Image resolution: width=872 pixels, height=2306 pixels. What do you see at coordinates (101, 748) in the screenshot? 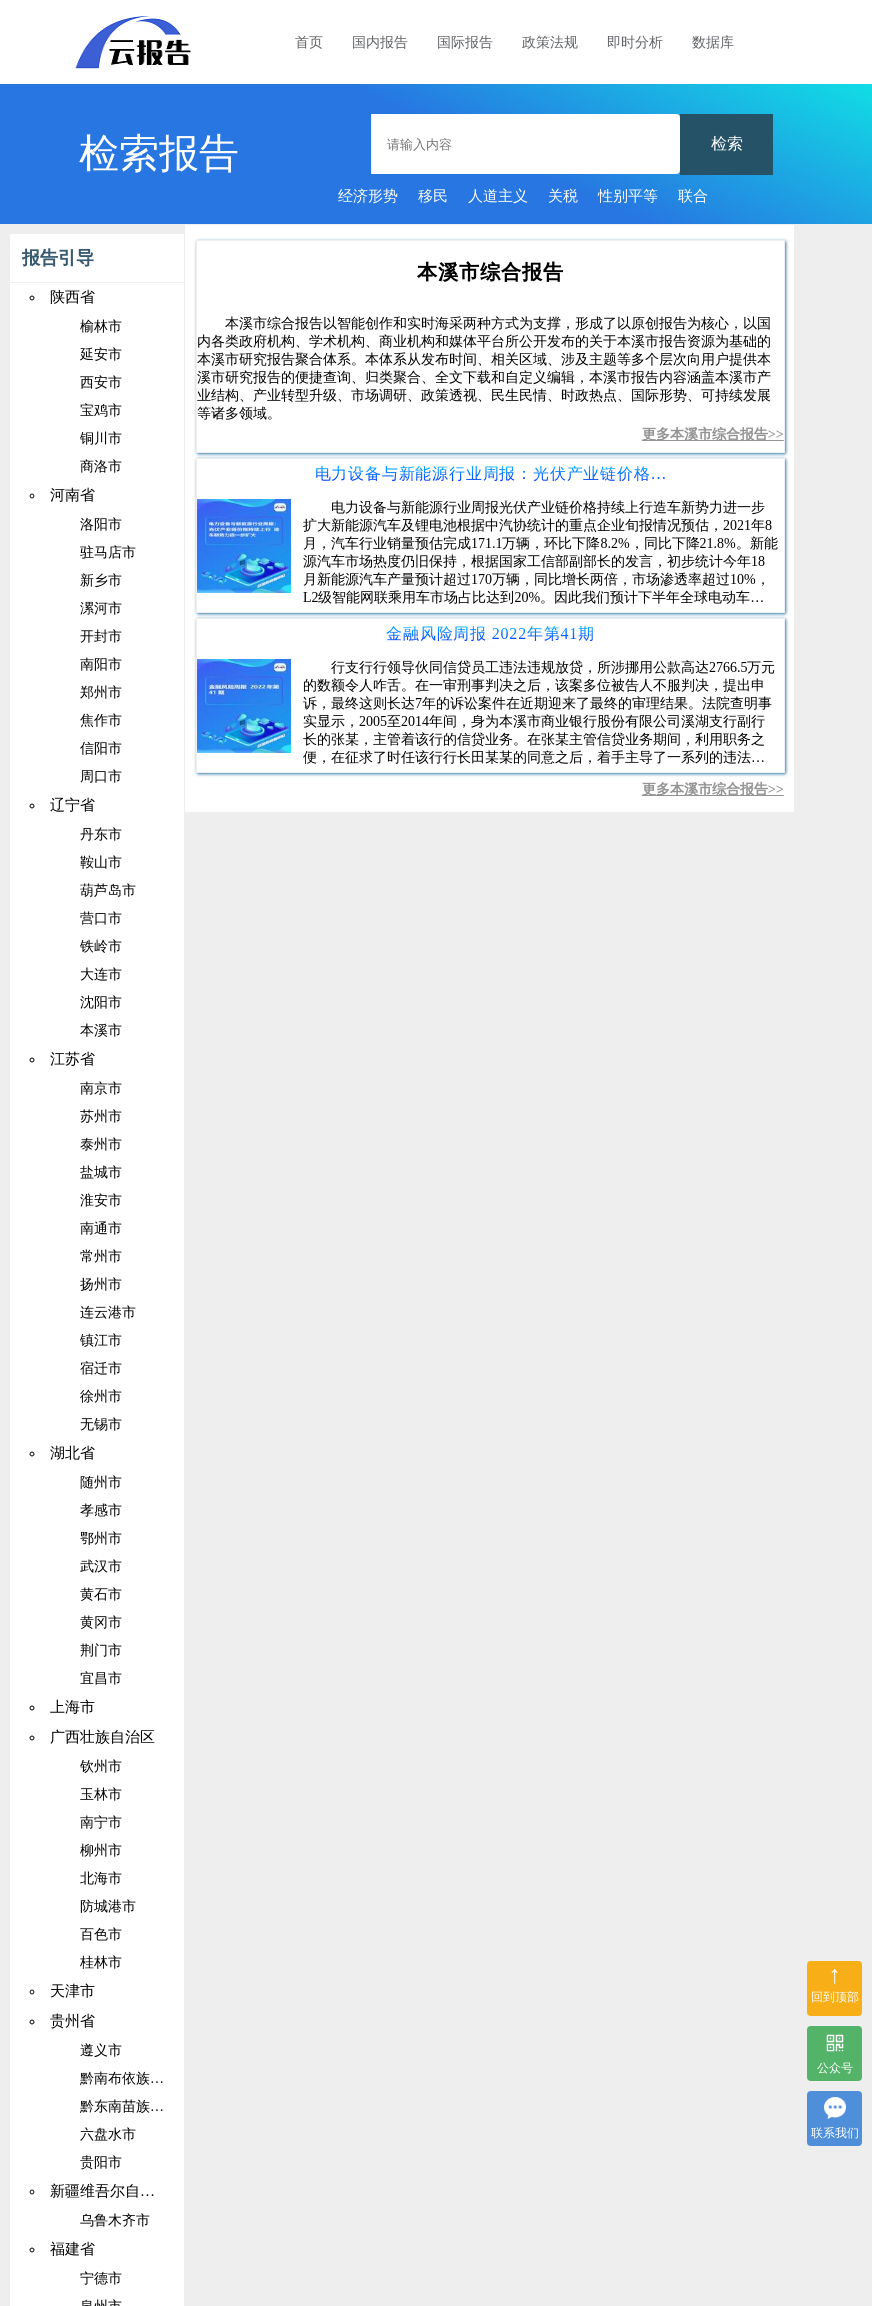
I see `信阳市` at bounding box center [101, 748].